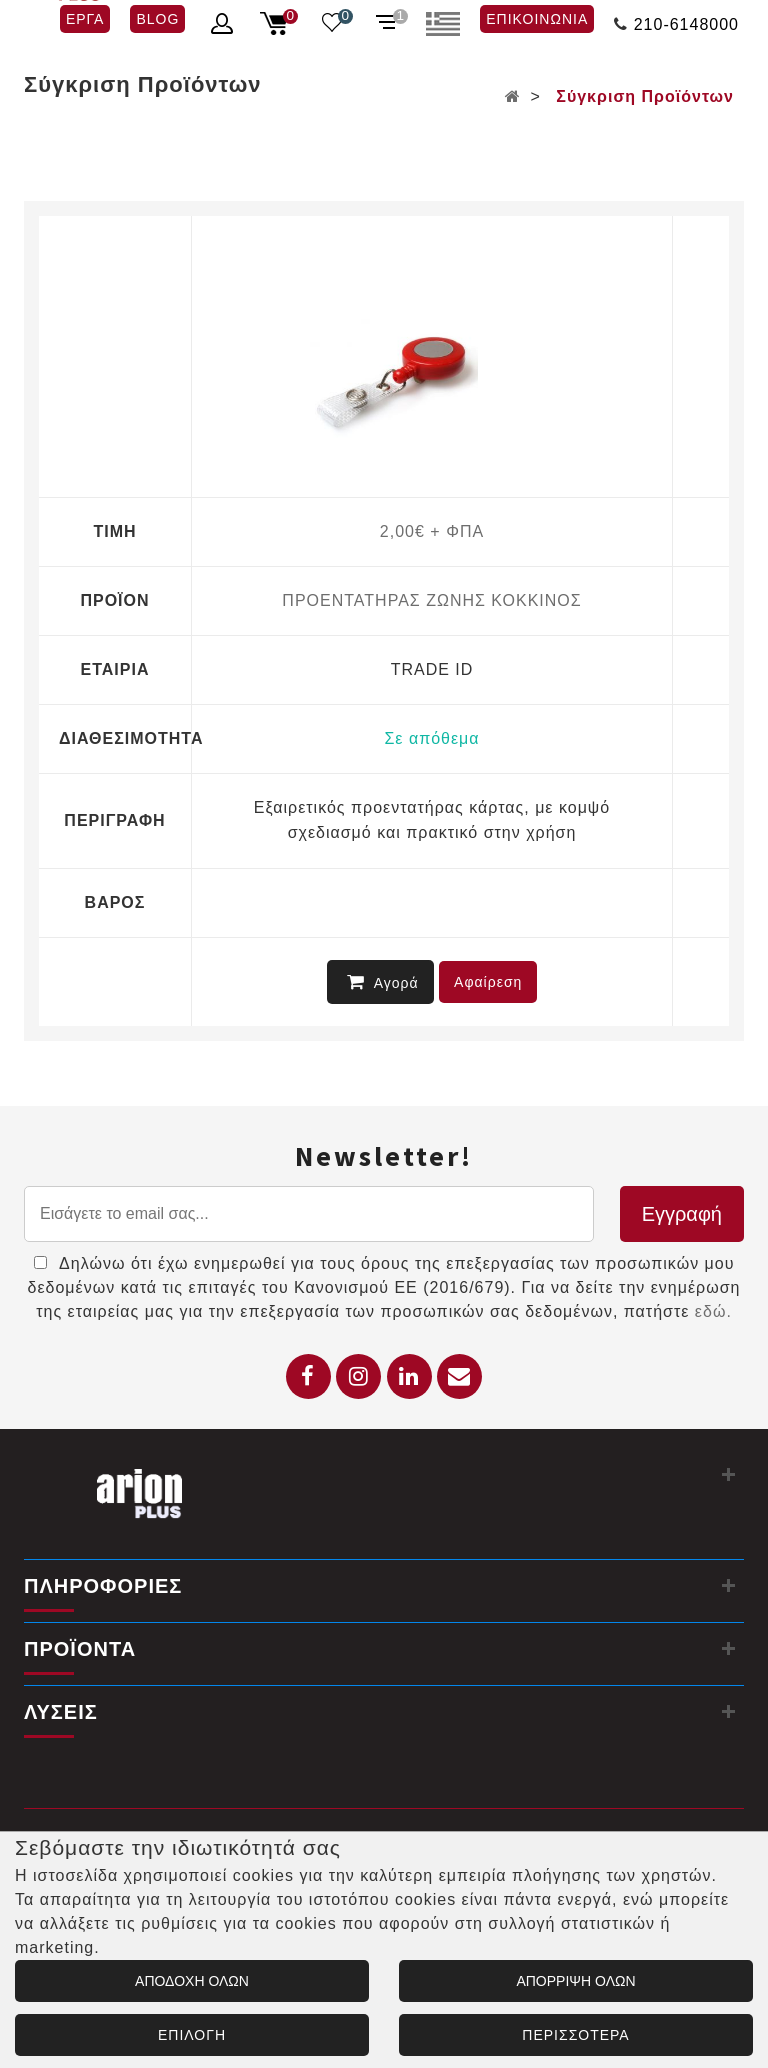 Image resolution: width=768 pixels, height=2068 pixels. I want to click on ΕΠΙΛΟΓΗ, so click(192, 2035).